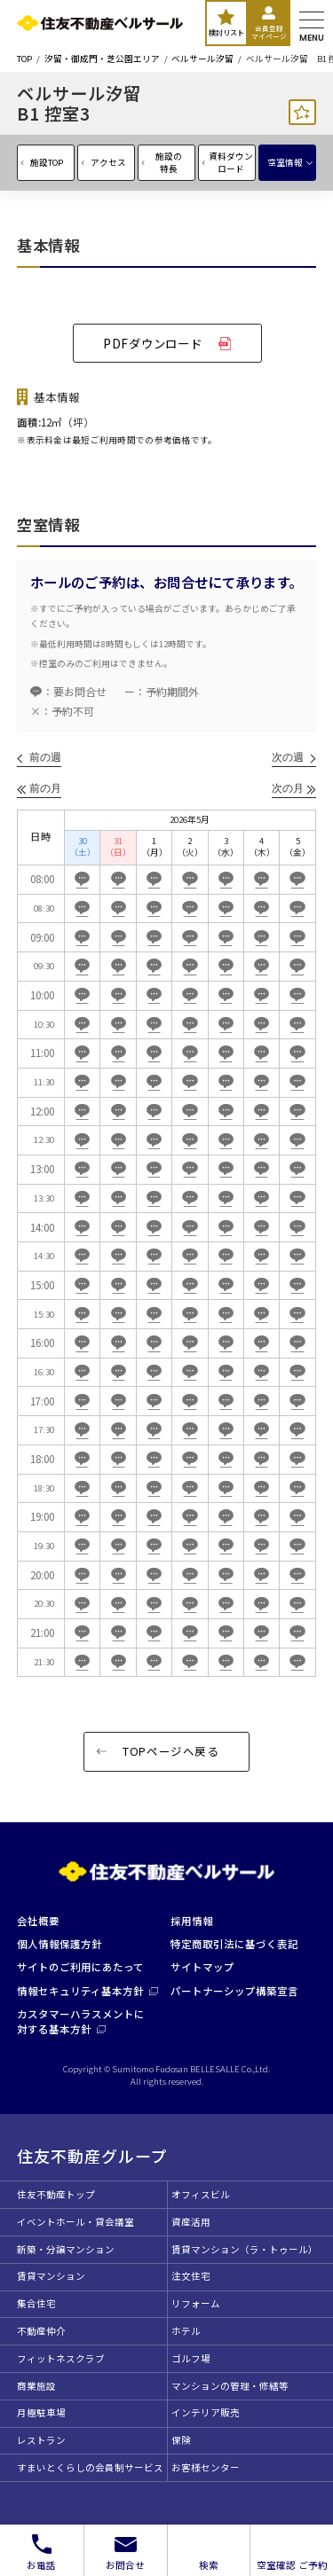 This screenshot has height=2576, width=333. What do you see at coordinates (195, 2303) in the screenshot?
I see `リフォーム` at bounding box center [195, 2303].